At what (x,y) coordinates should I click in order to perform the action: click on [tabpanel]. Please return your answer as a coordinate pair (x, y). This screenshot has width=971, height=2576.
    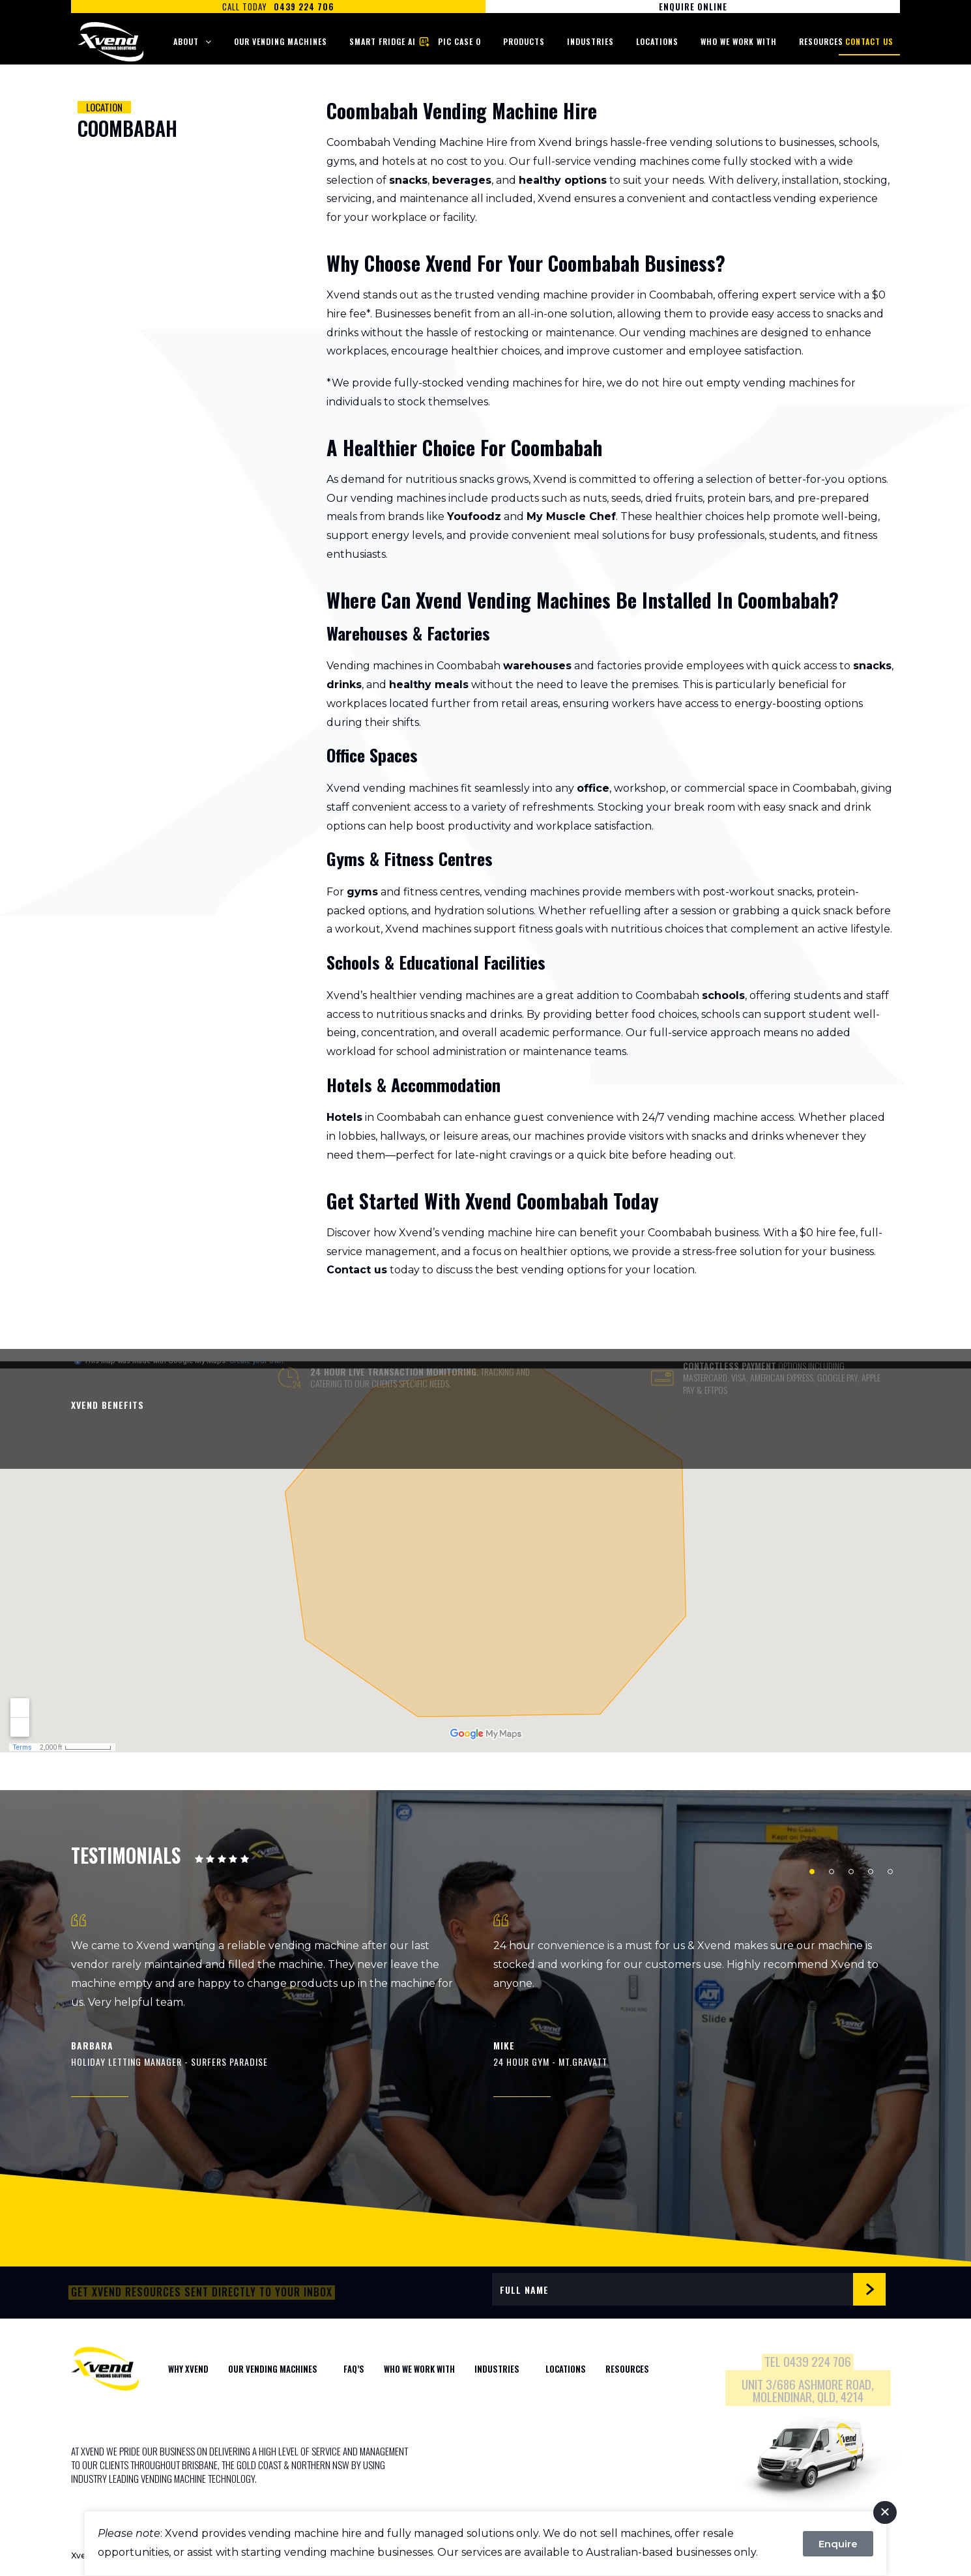
    Looking at the image, I should click on (274, 2005).